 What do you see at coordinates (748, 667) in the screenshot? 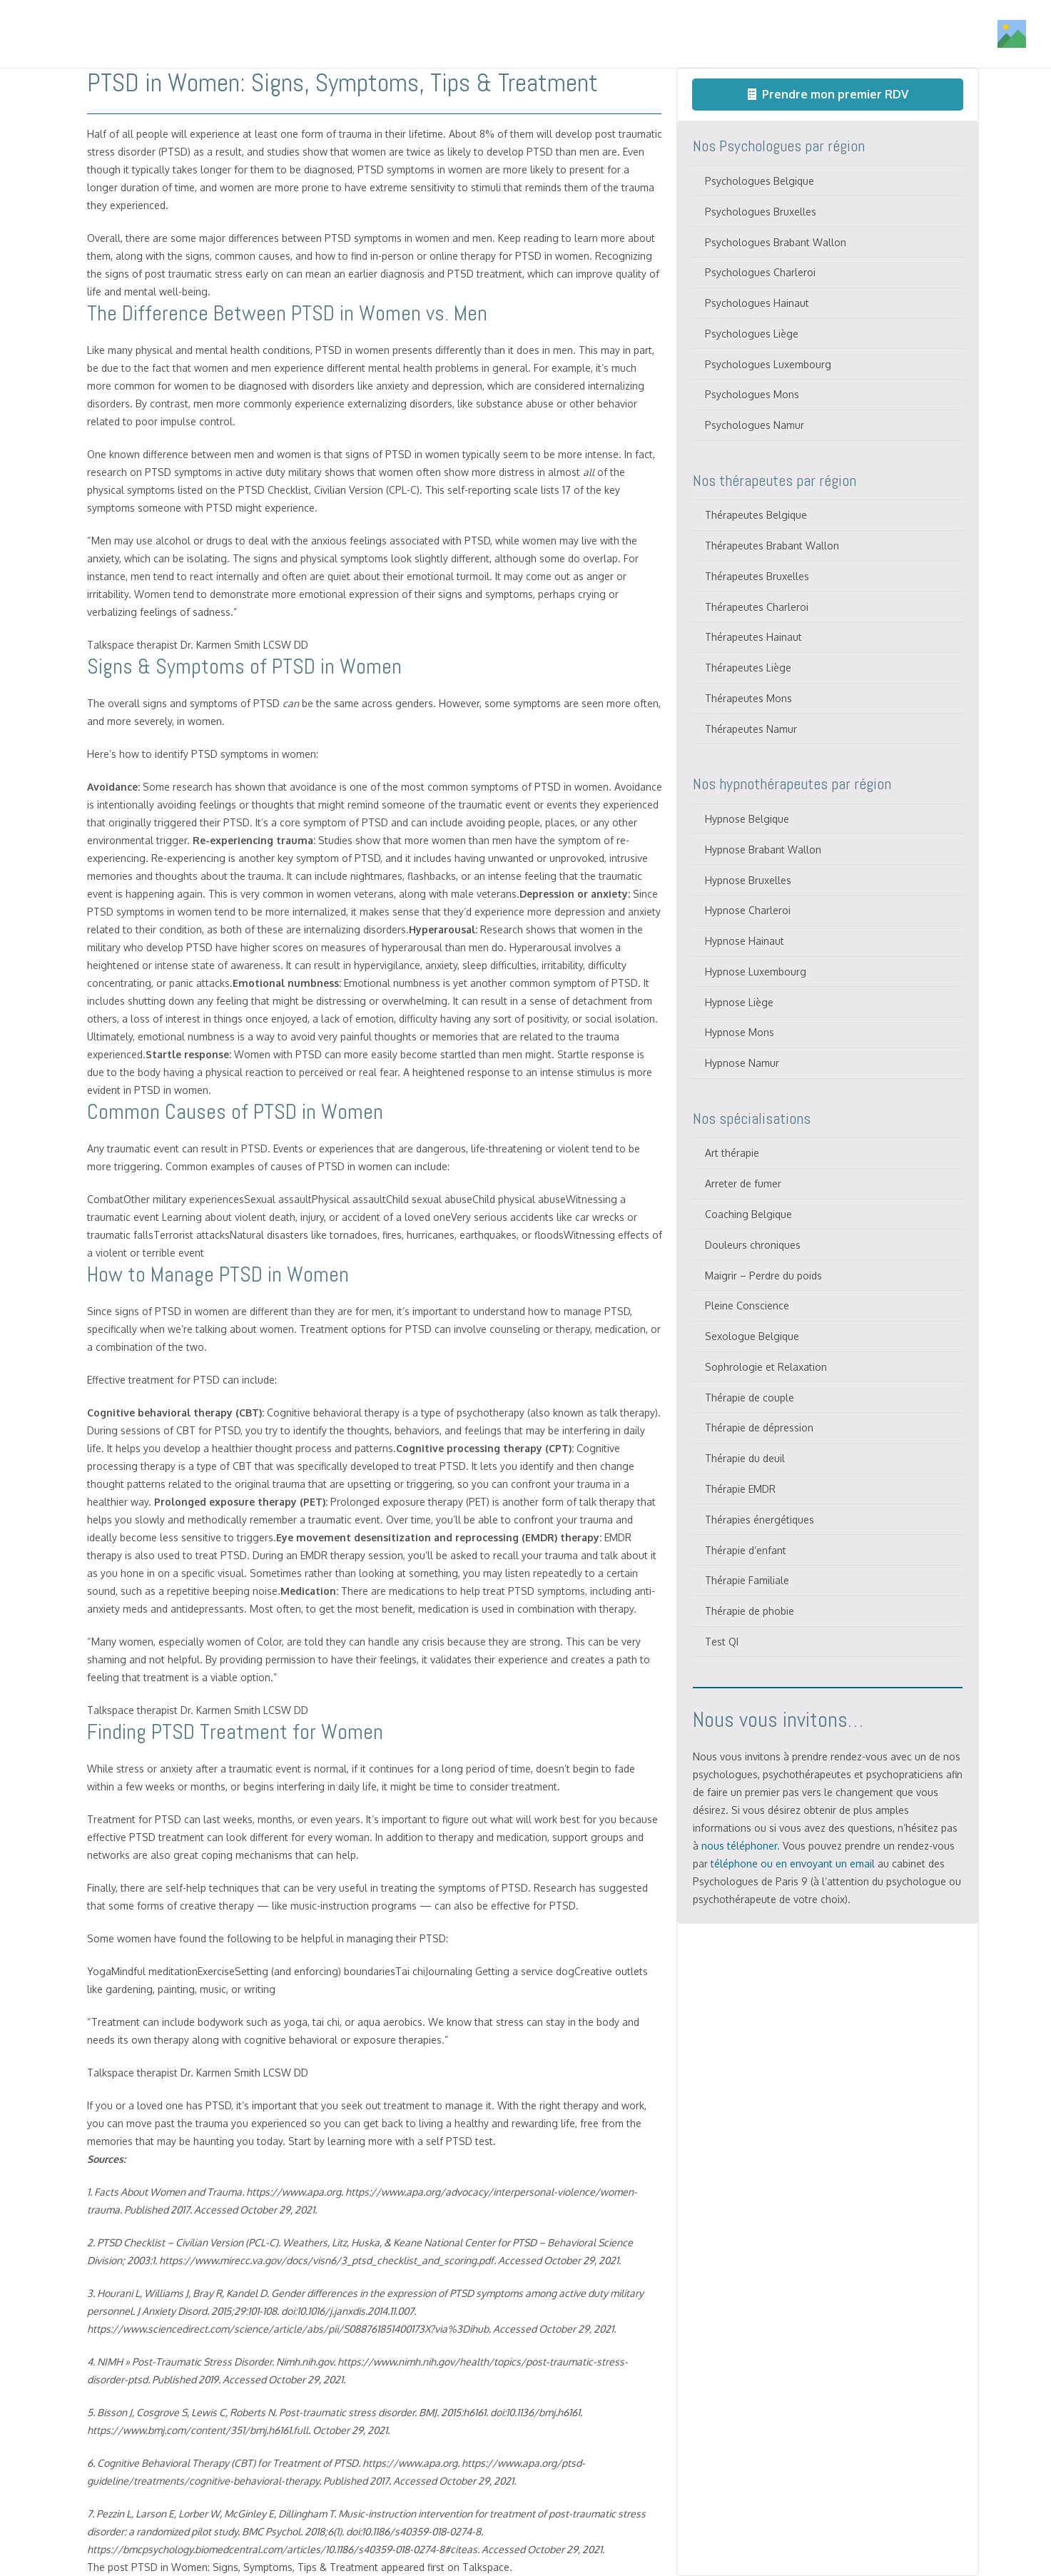
I see `Thérapeutes Liège` at bounding box center [748, 667].